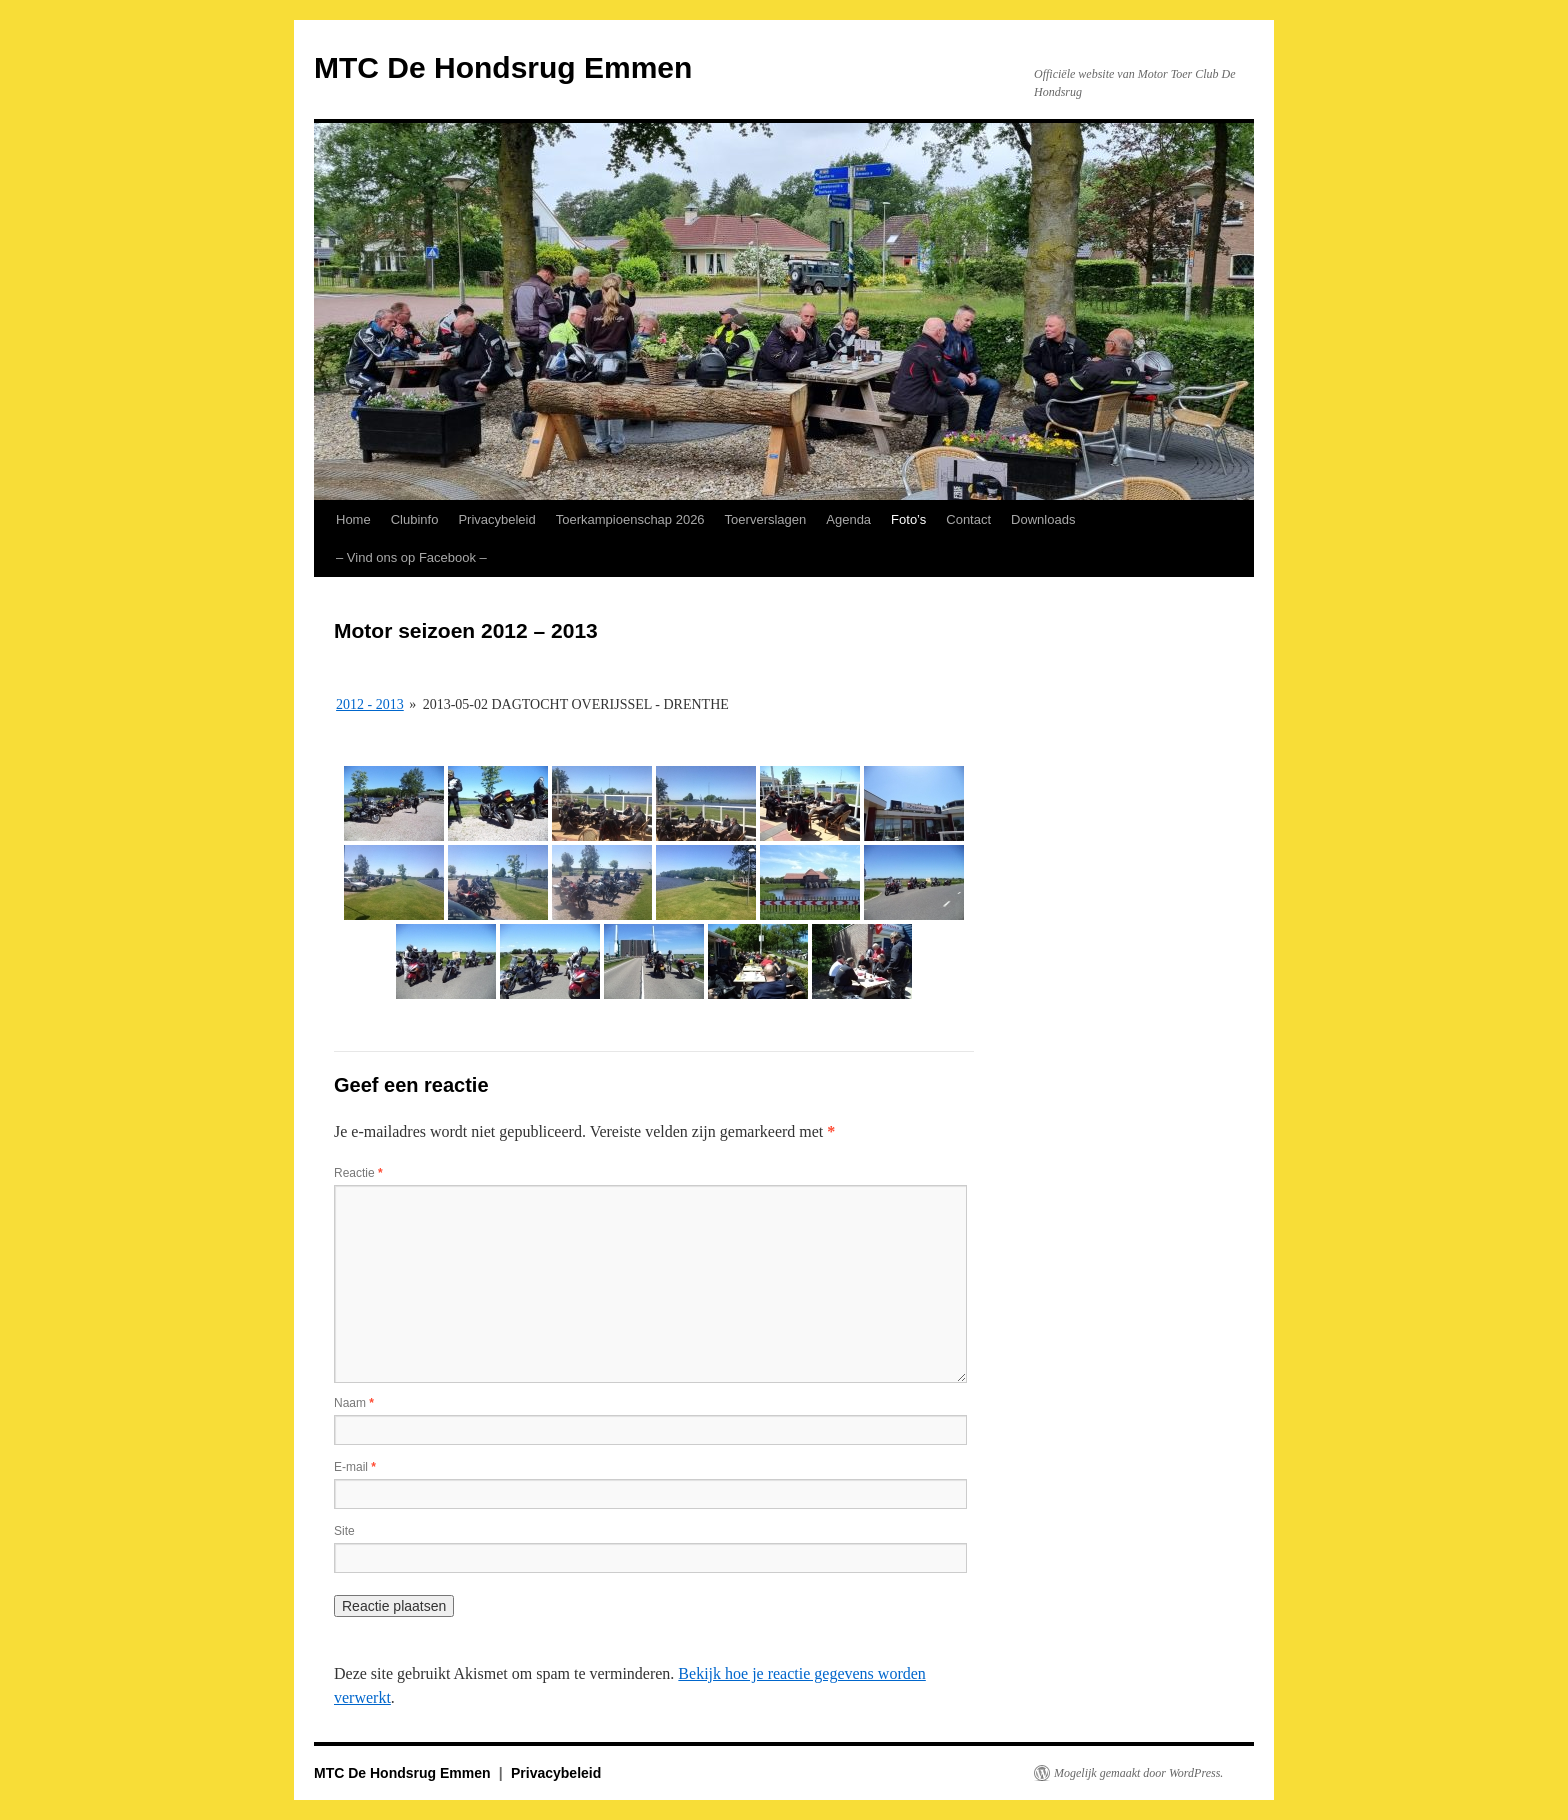 The height and width of the screenshot is (1820, 1568). Describe the element at coordinates (370, 704) in the screenshot. I see `2012 - 2013` at that location.